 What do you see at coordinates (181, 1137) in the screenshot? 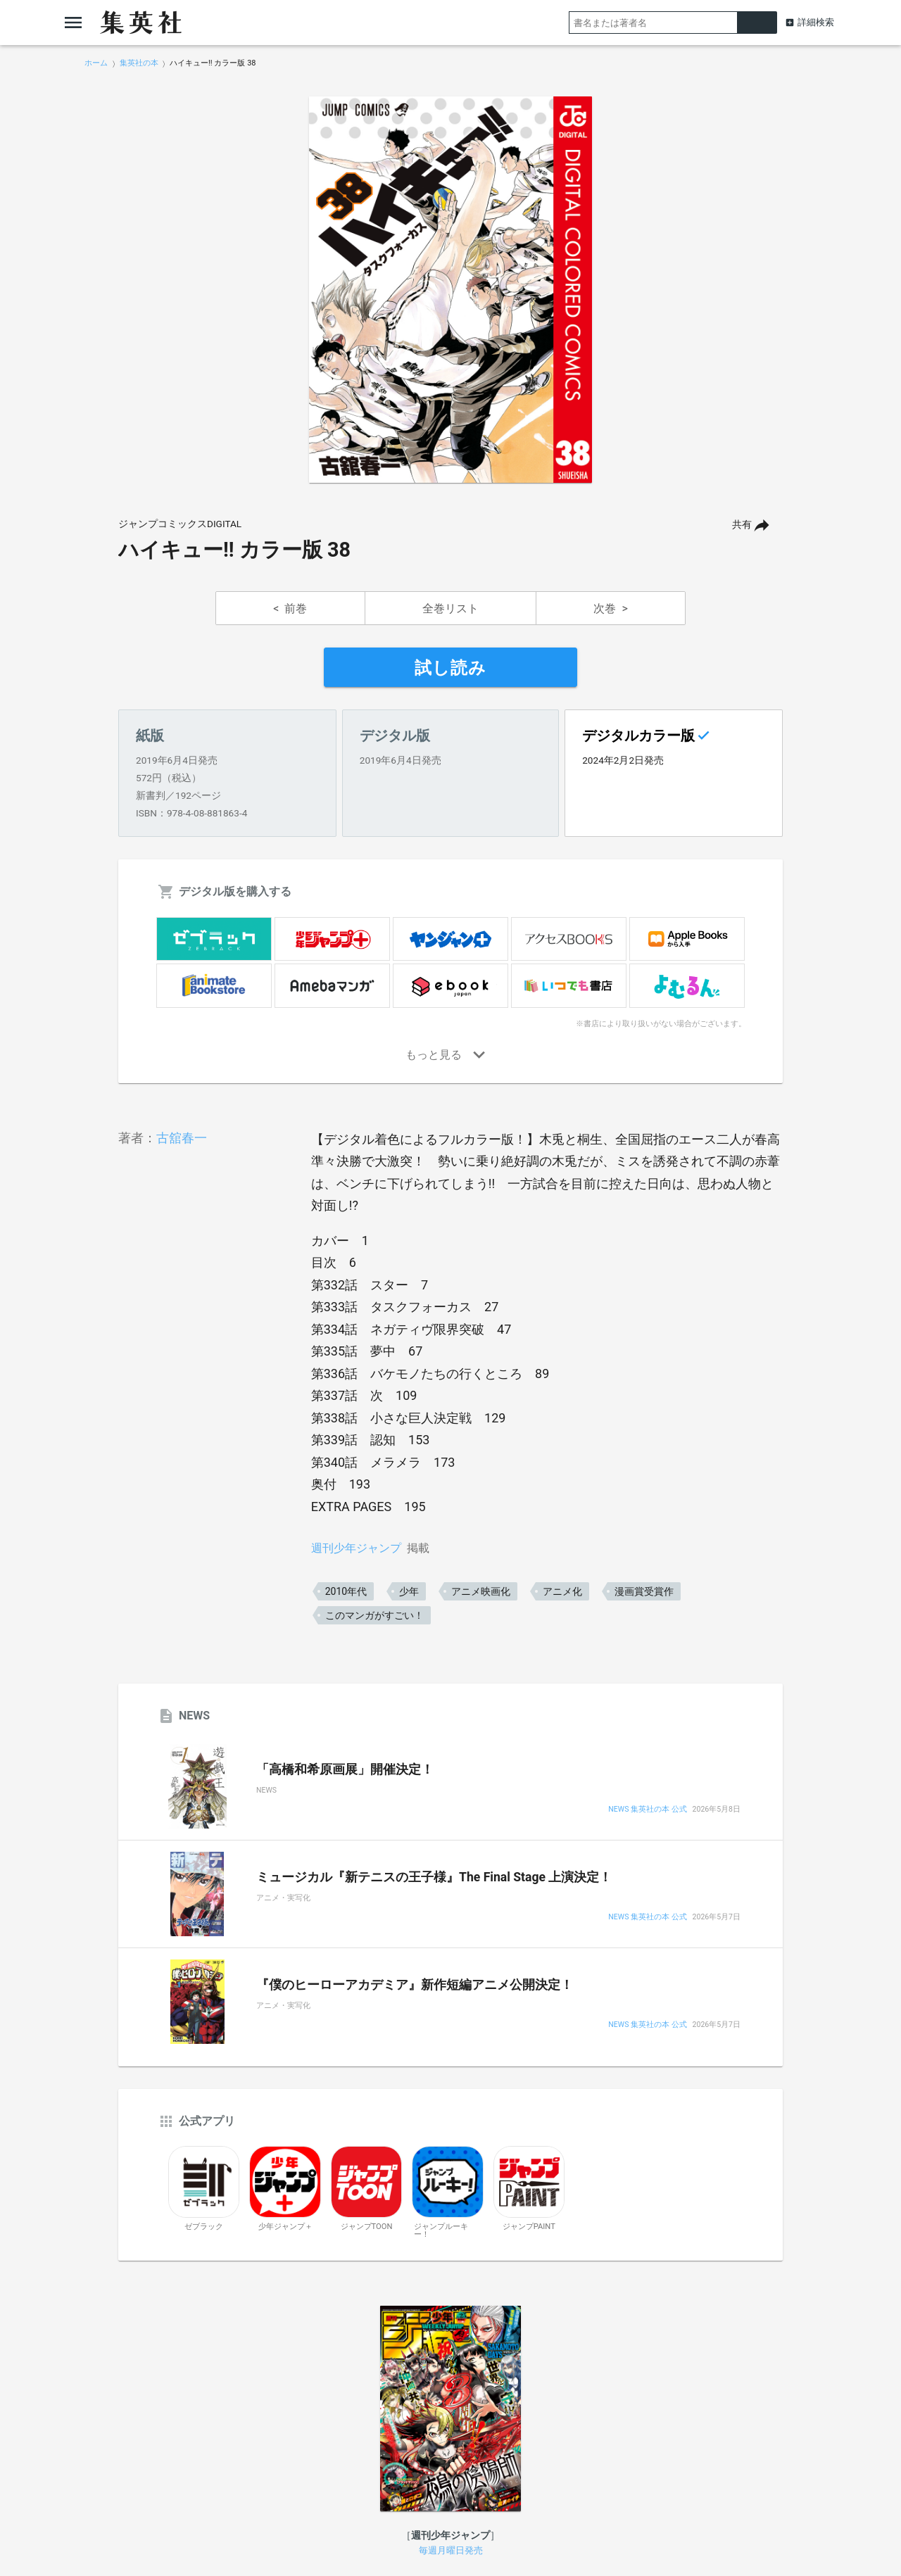
I see `古舘春一` at bounding box center [181, 1137].